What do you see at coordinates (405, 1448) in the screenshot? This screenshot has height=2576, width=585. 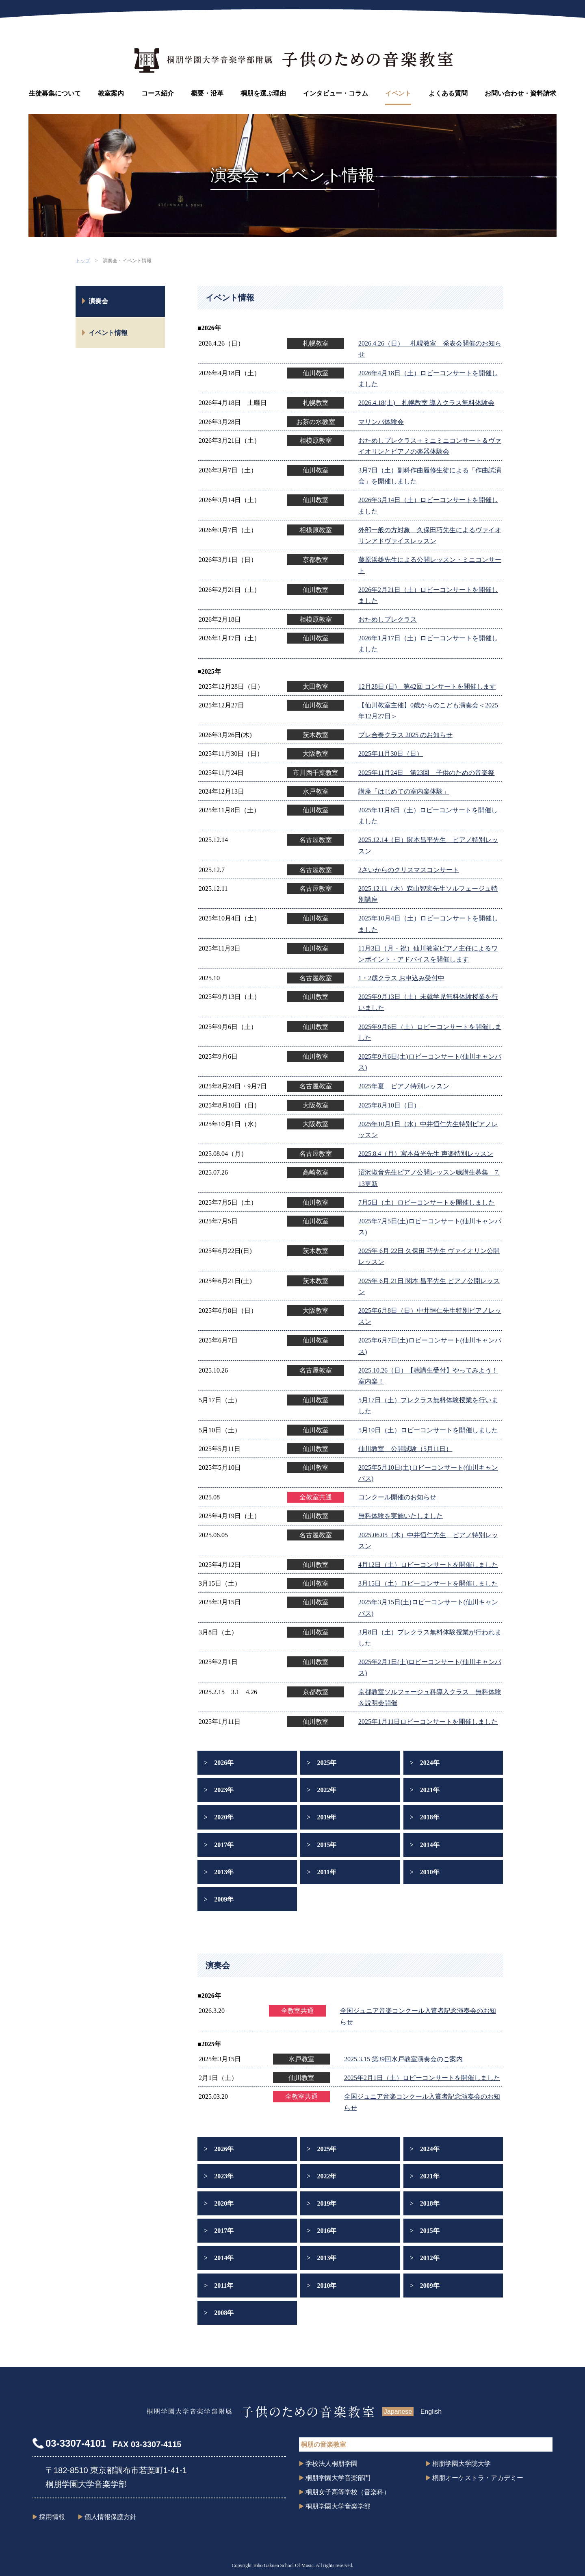 I see `仙川教室 公開試験（5月11日）` at bounding box center [405, 1448].